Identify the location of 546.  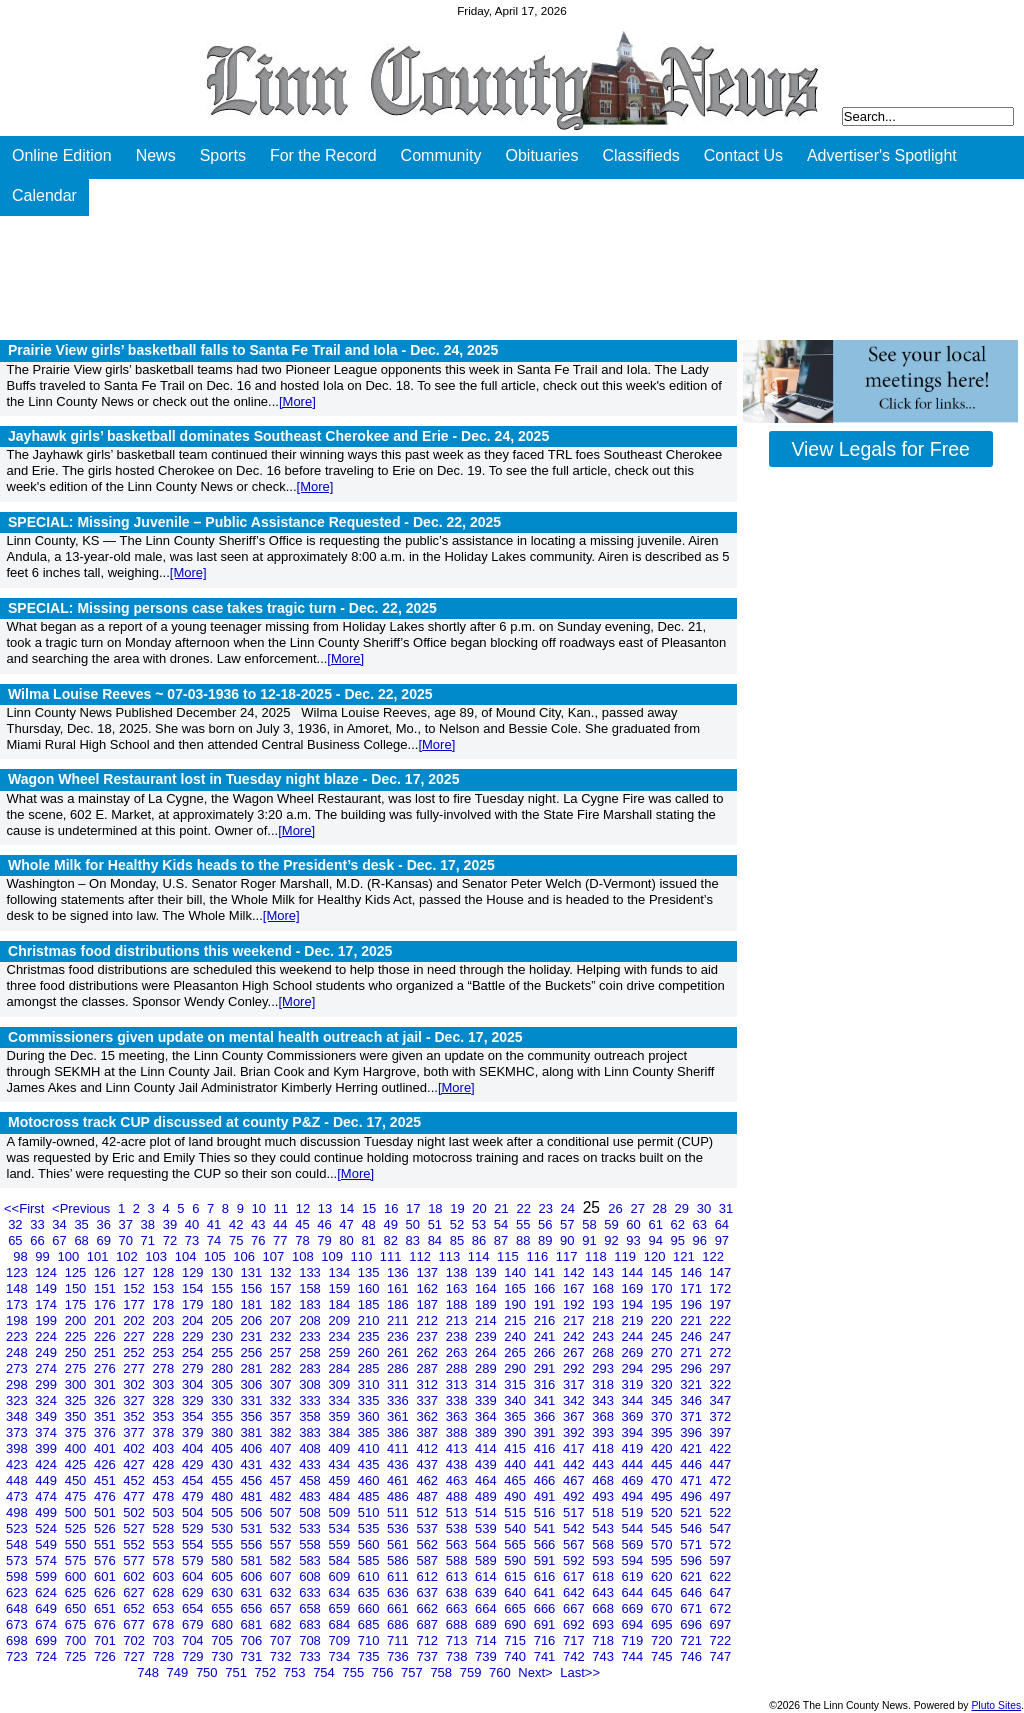
(692, 1528).